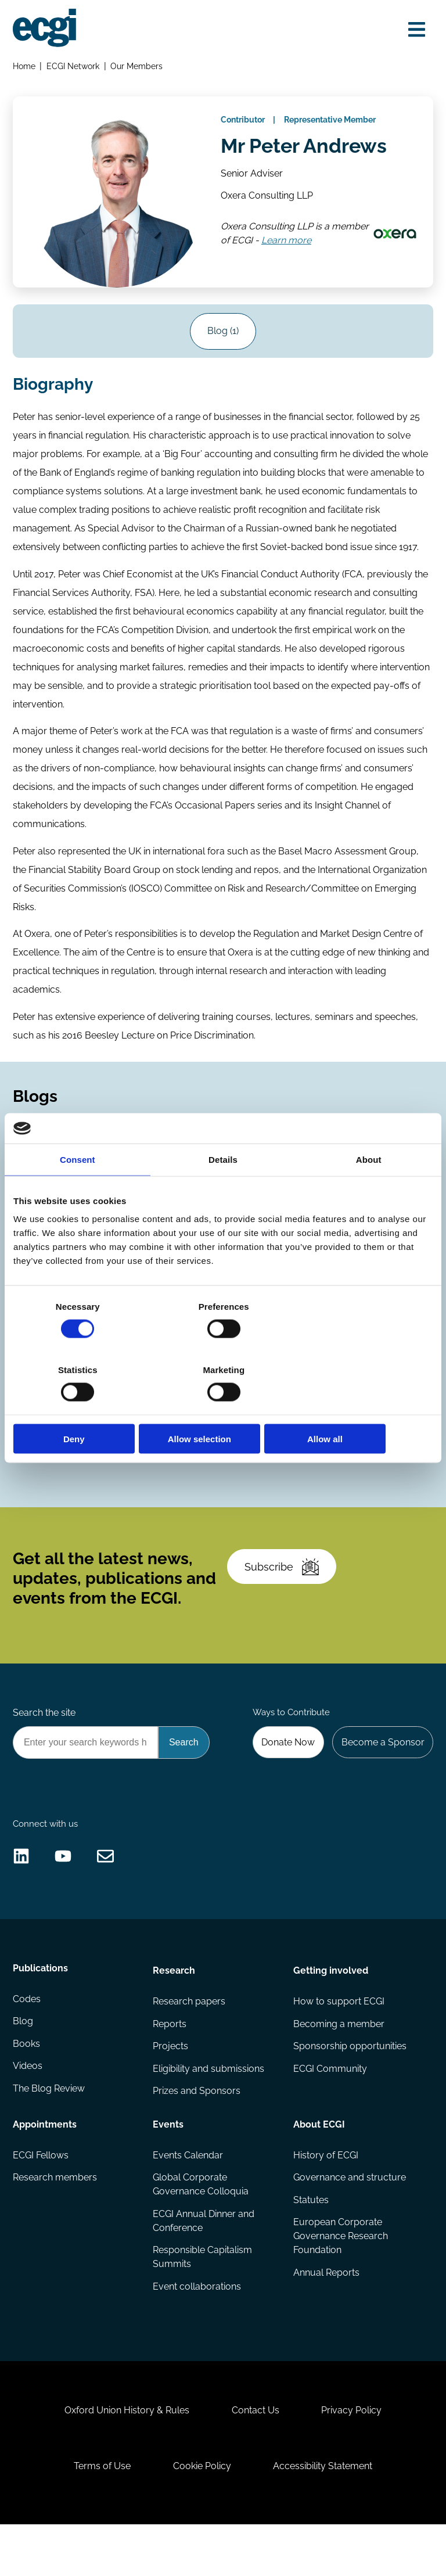 The height and width of the screenshot is (2576, 446). I want to click on ECGI Community, so click(329, 2106).